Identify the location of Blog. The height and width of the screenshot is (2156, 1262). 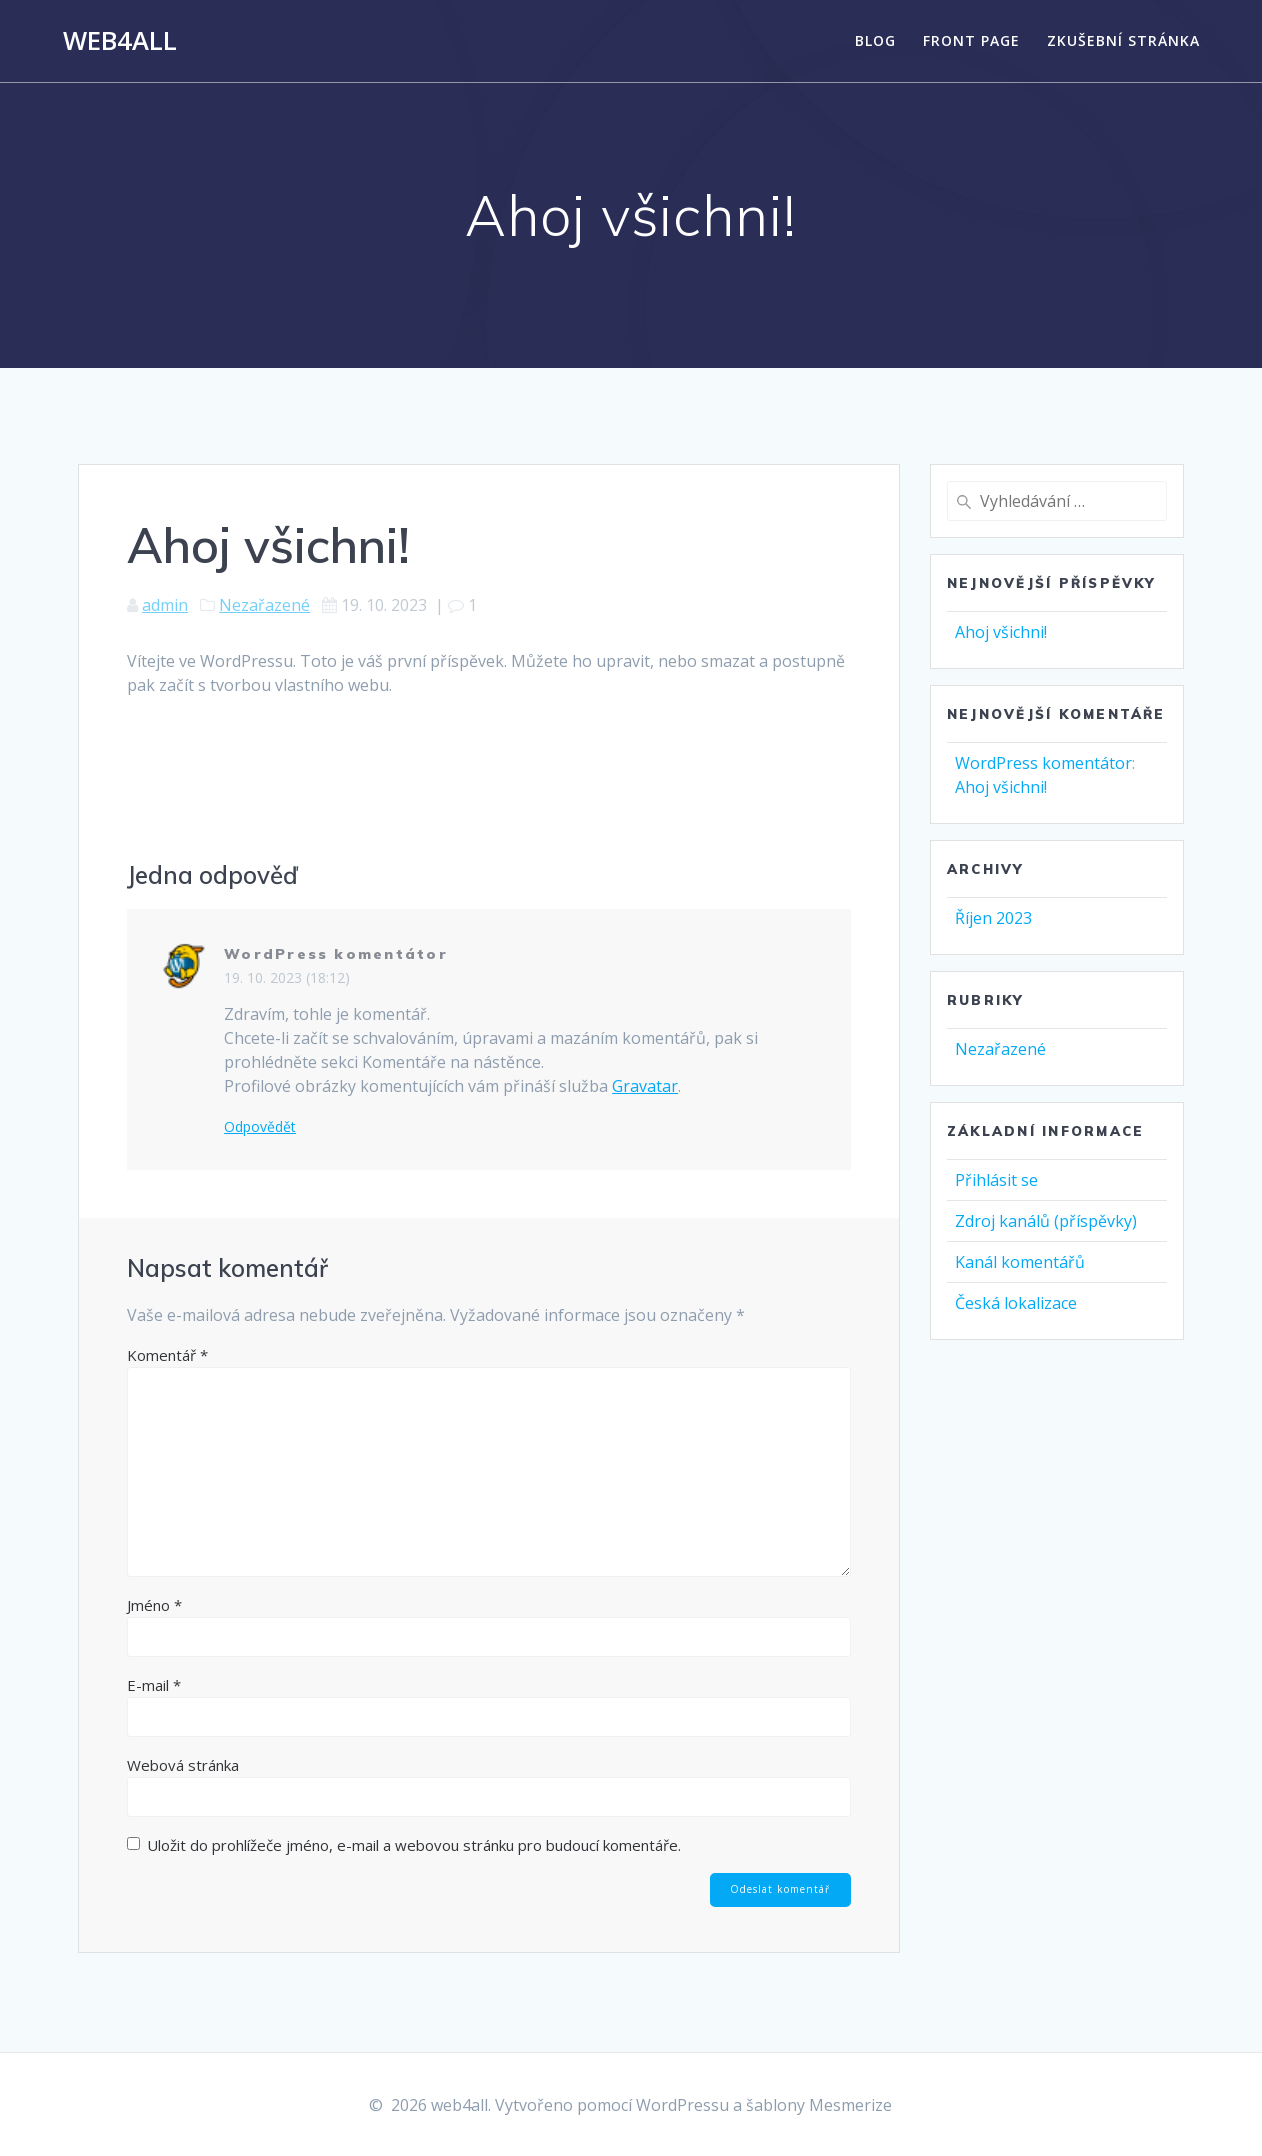
(875, 40).